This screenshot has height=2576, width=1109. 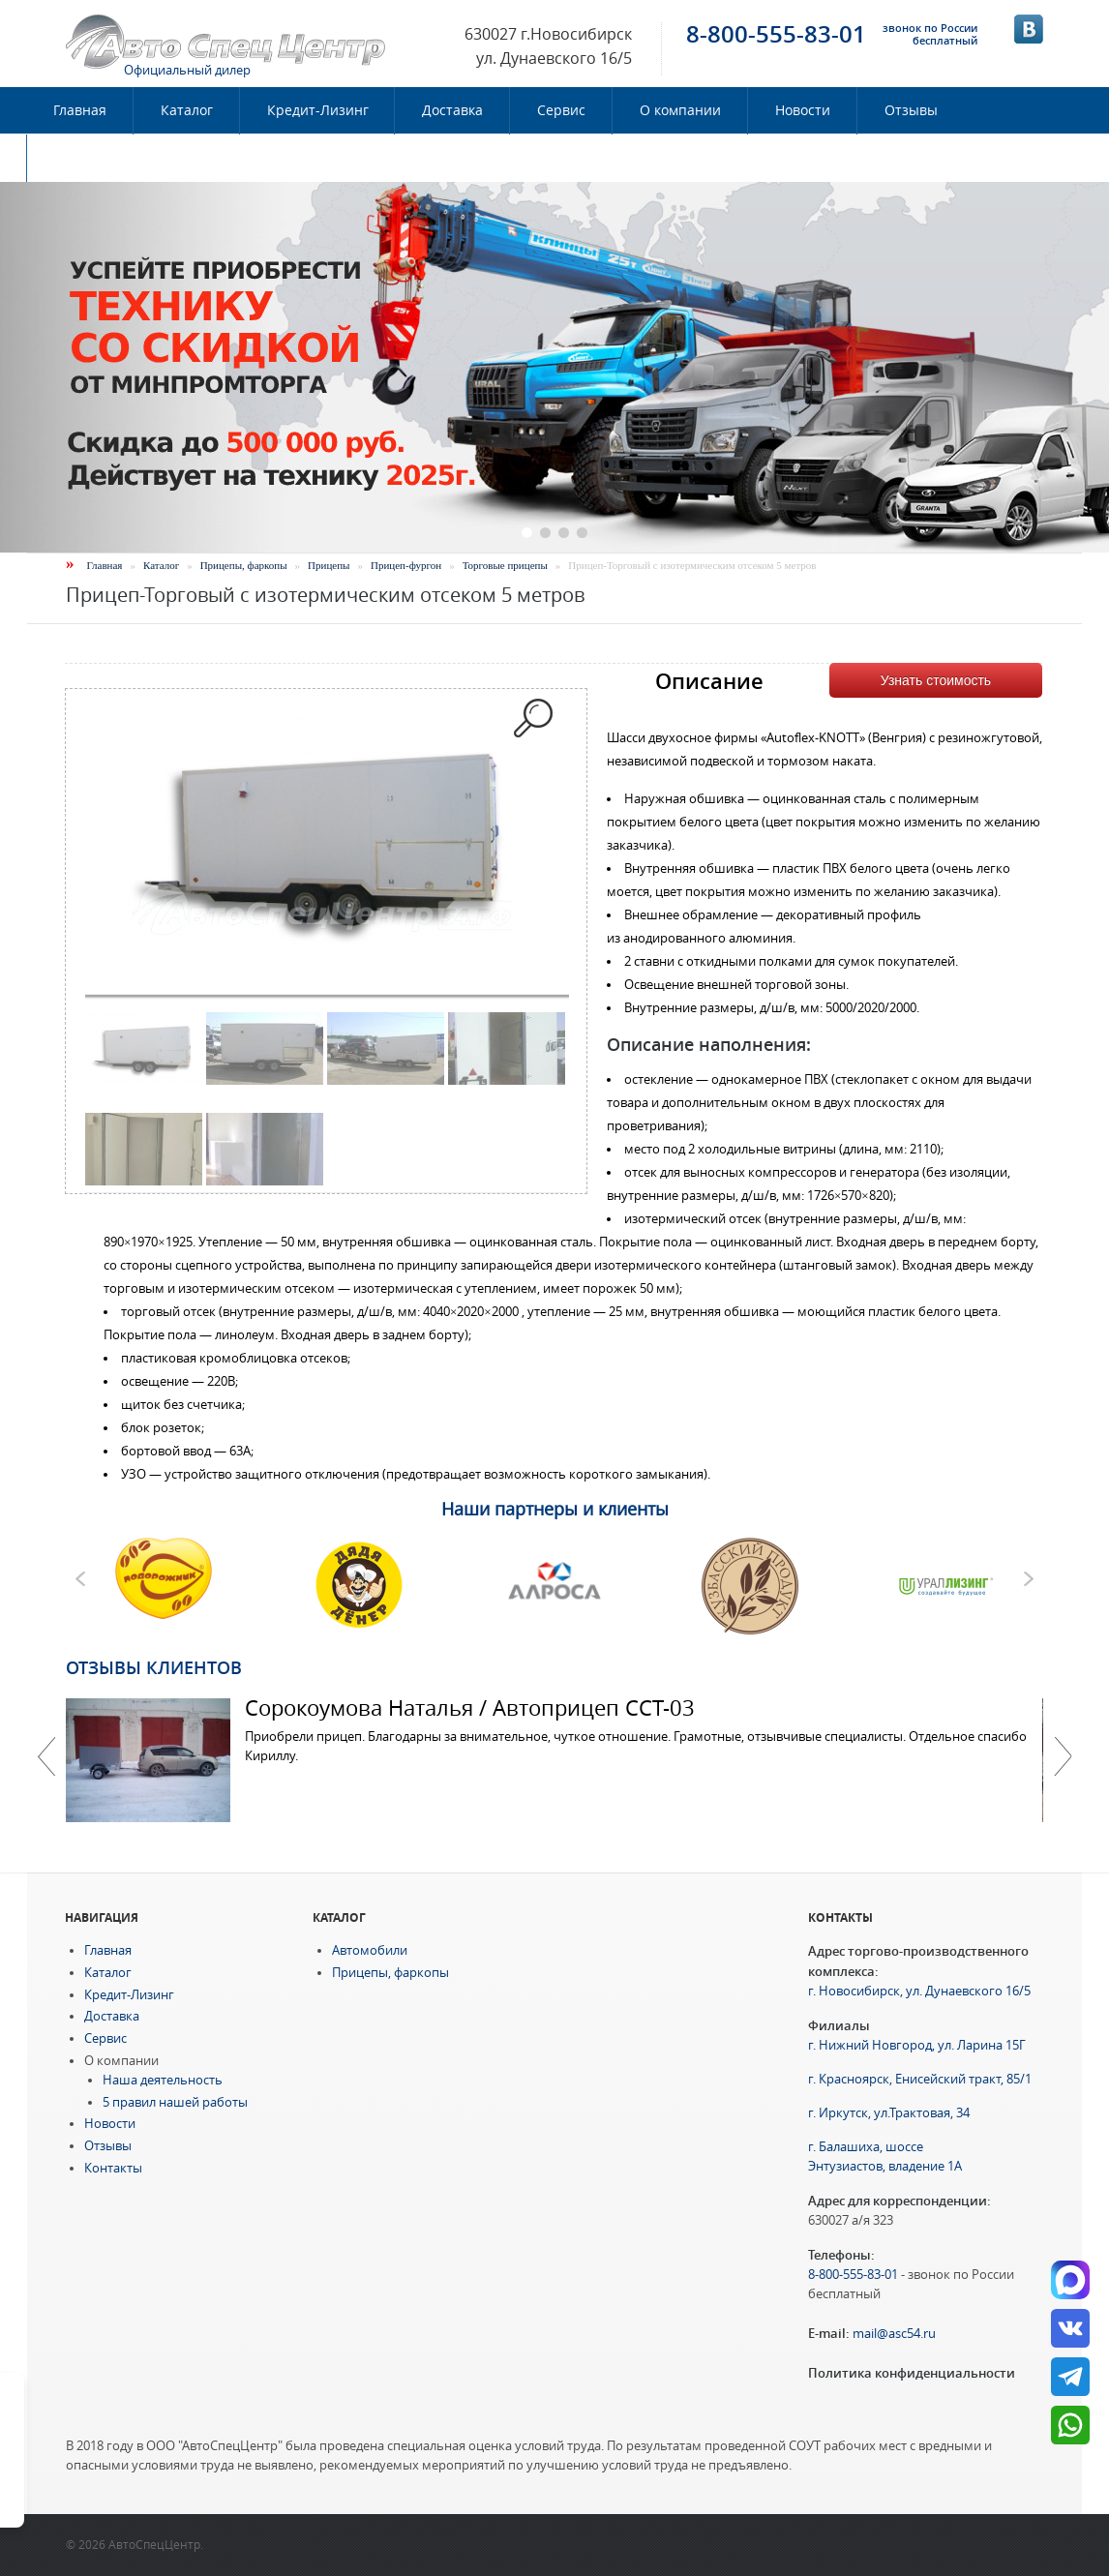 I want to click on Каталог, so click(x=187, y=110).